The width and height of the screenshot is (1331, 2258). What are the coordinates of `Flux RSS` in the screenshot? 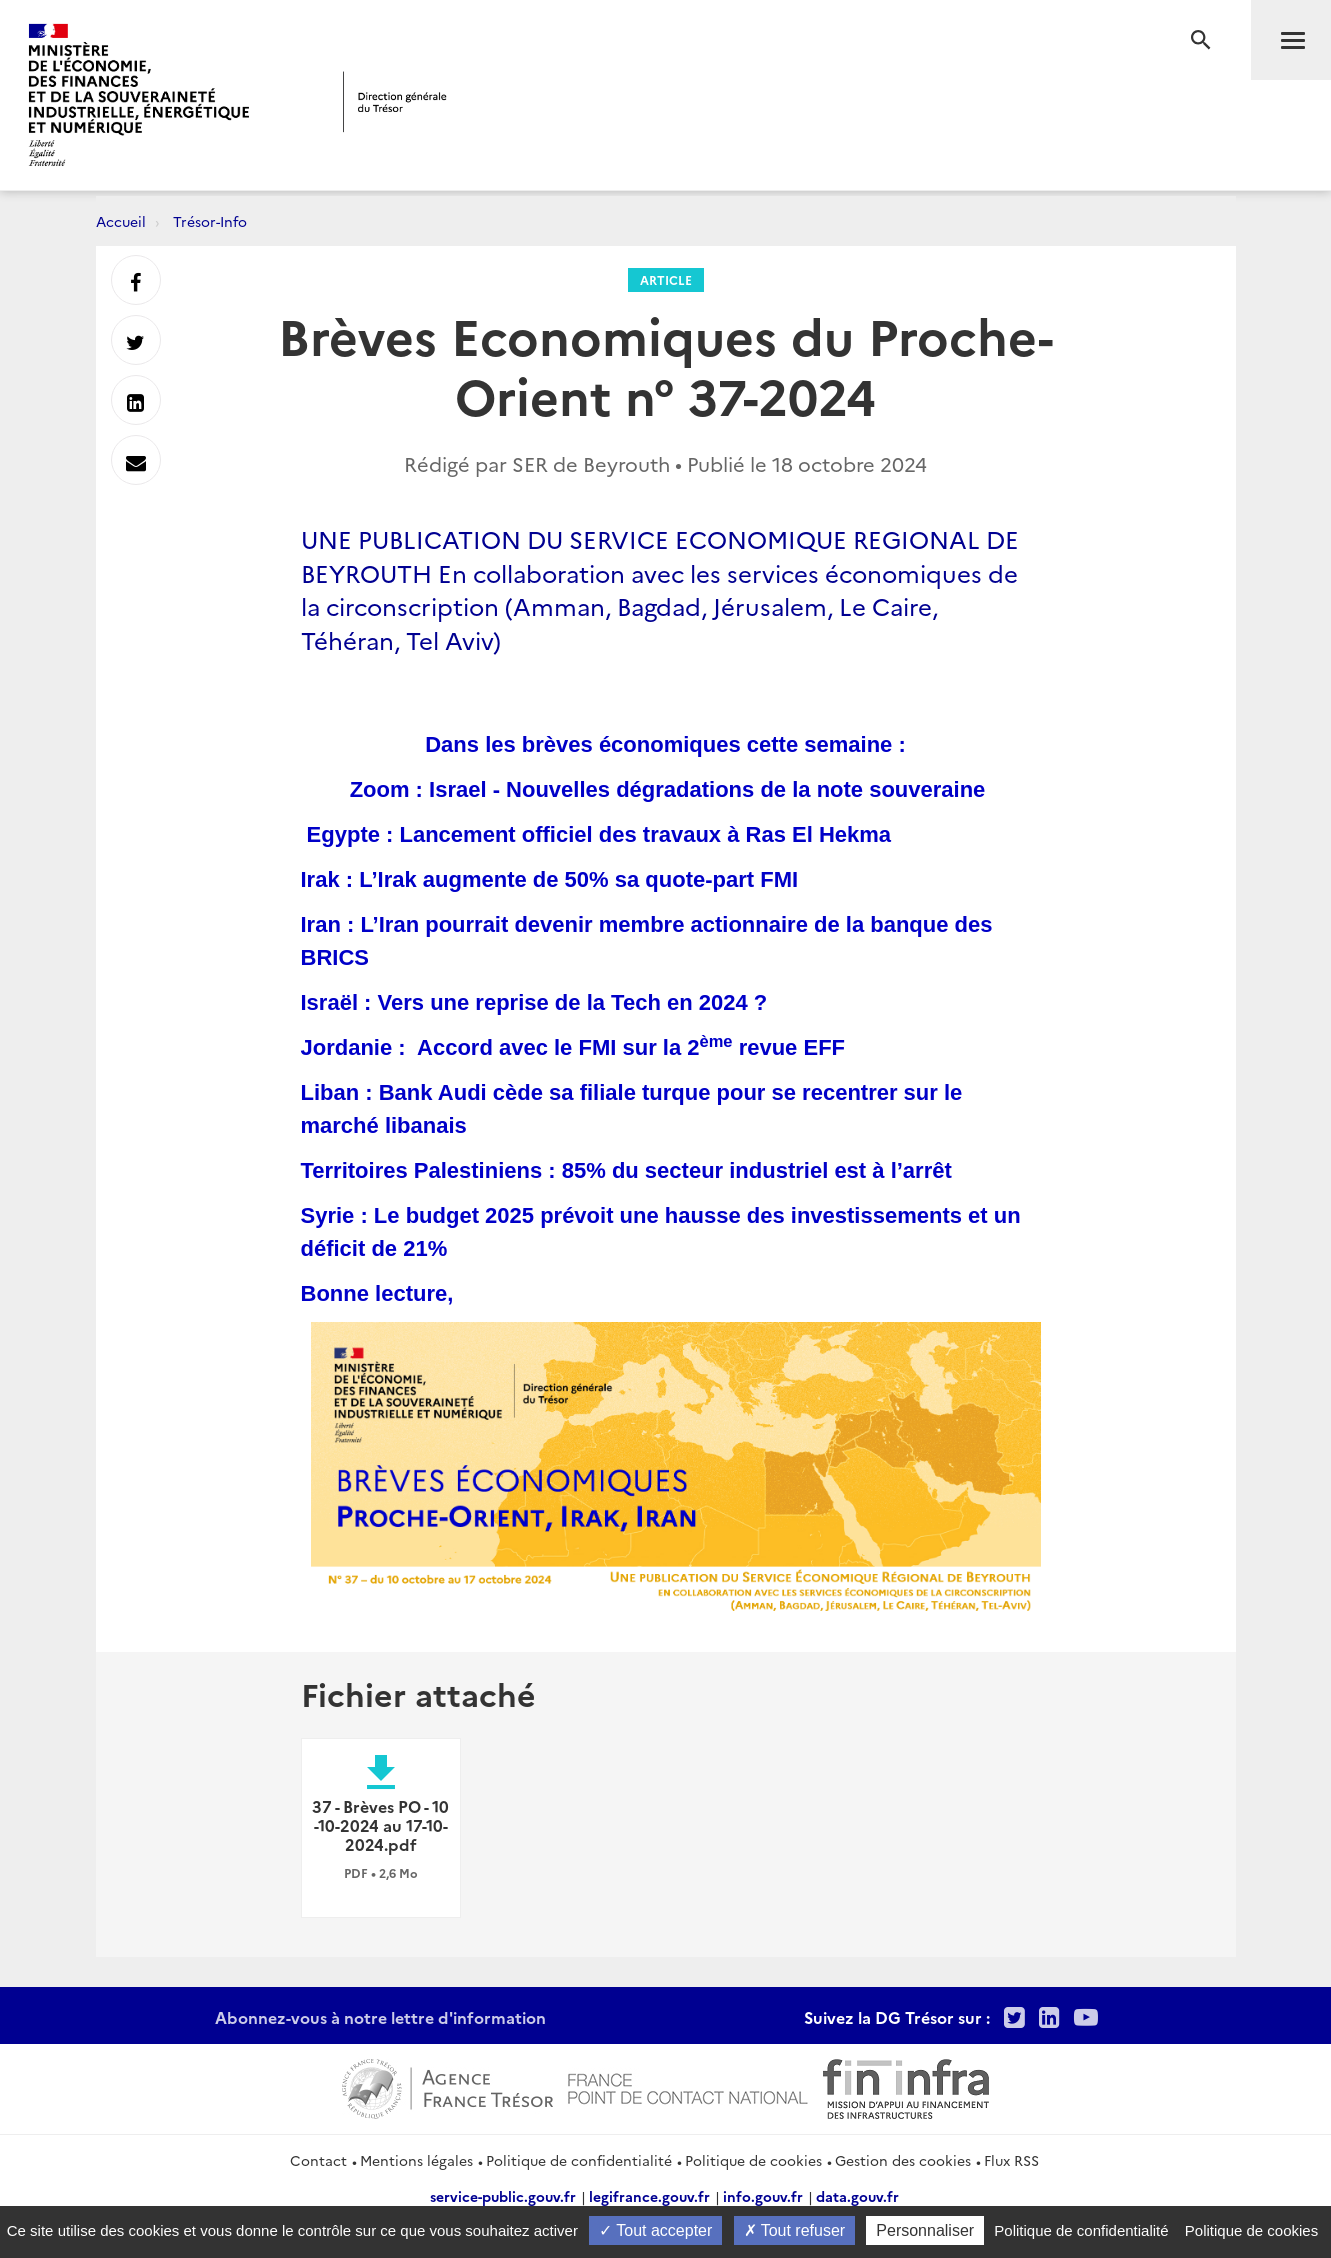 It's located at (1011, 2160).